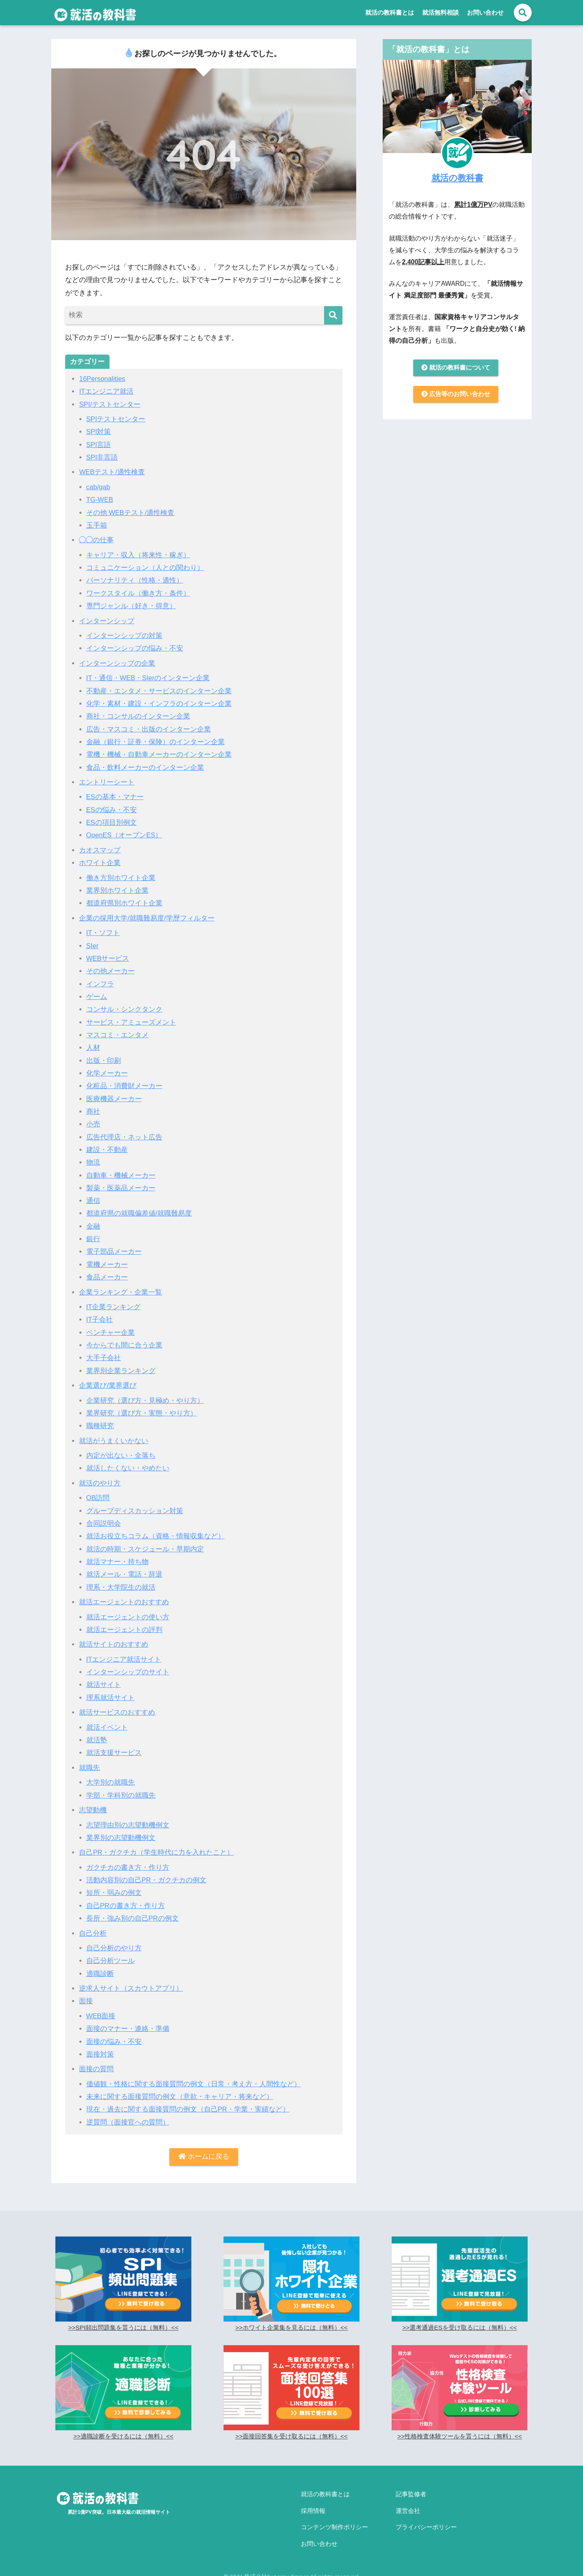 Image resolution: width=583 pixels, height=2576 pixels. I want to click on 自己分析ツール, so click(110, 1961).